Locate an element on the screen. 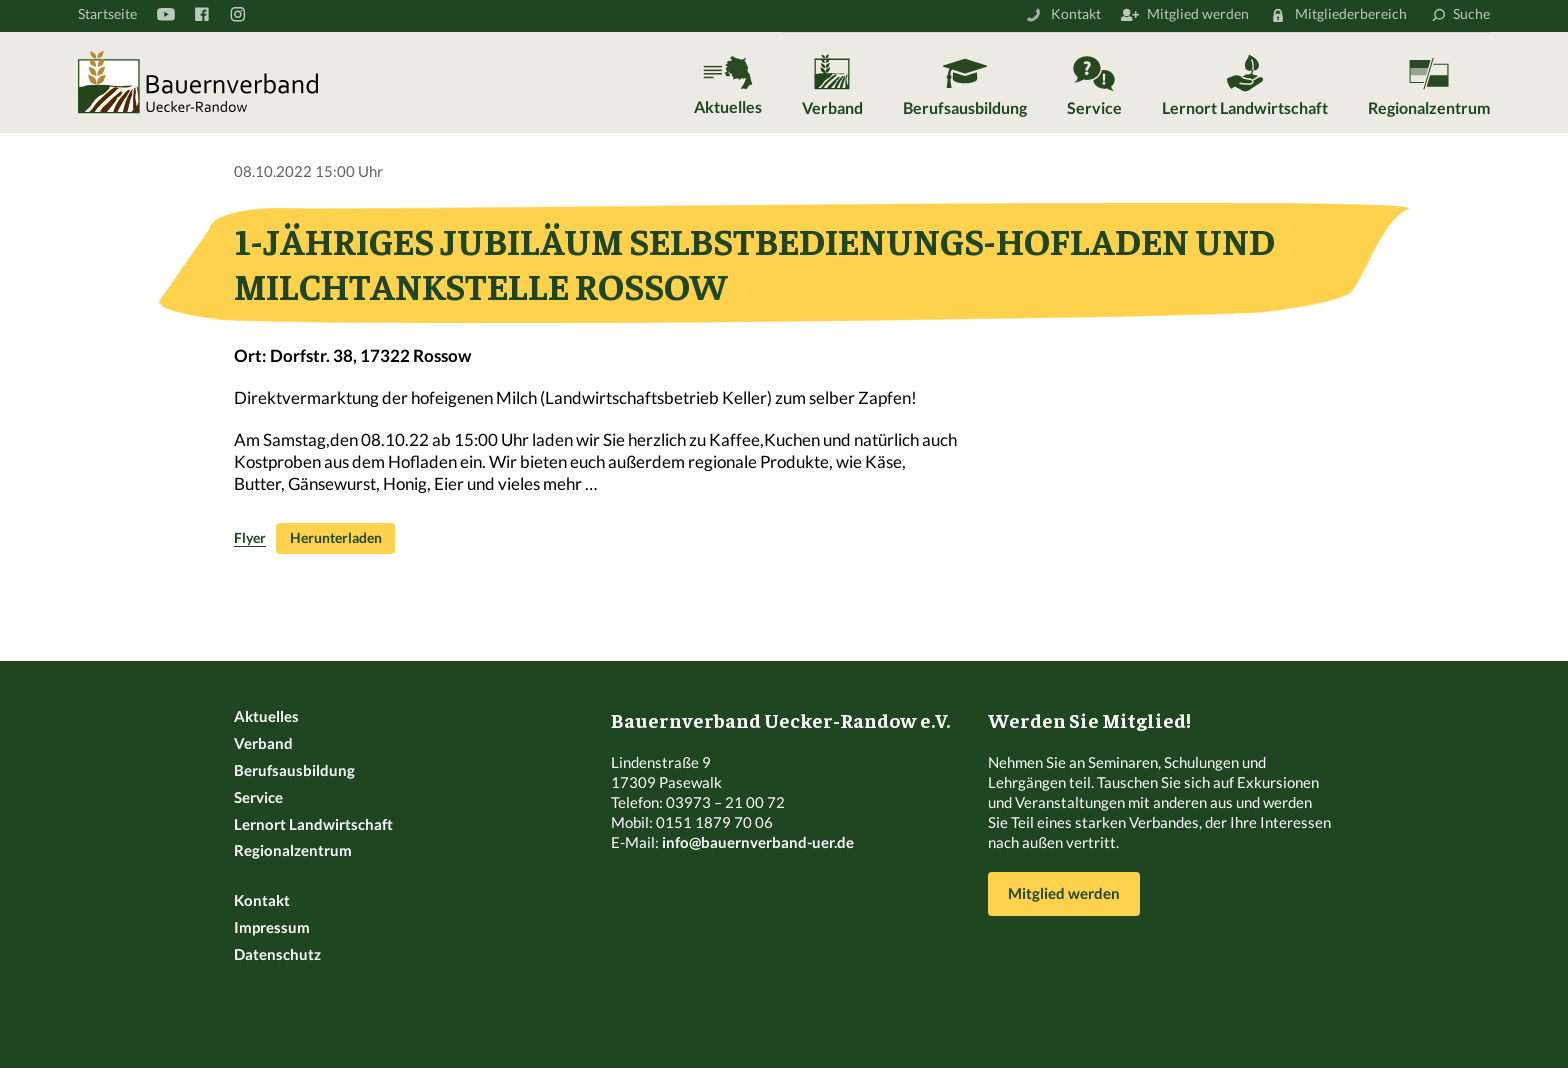 Image resolution: width=1568 pixels, height=1068 pixels. Datenschutz is located at coordinates (277, 954).